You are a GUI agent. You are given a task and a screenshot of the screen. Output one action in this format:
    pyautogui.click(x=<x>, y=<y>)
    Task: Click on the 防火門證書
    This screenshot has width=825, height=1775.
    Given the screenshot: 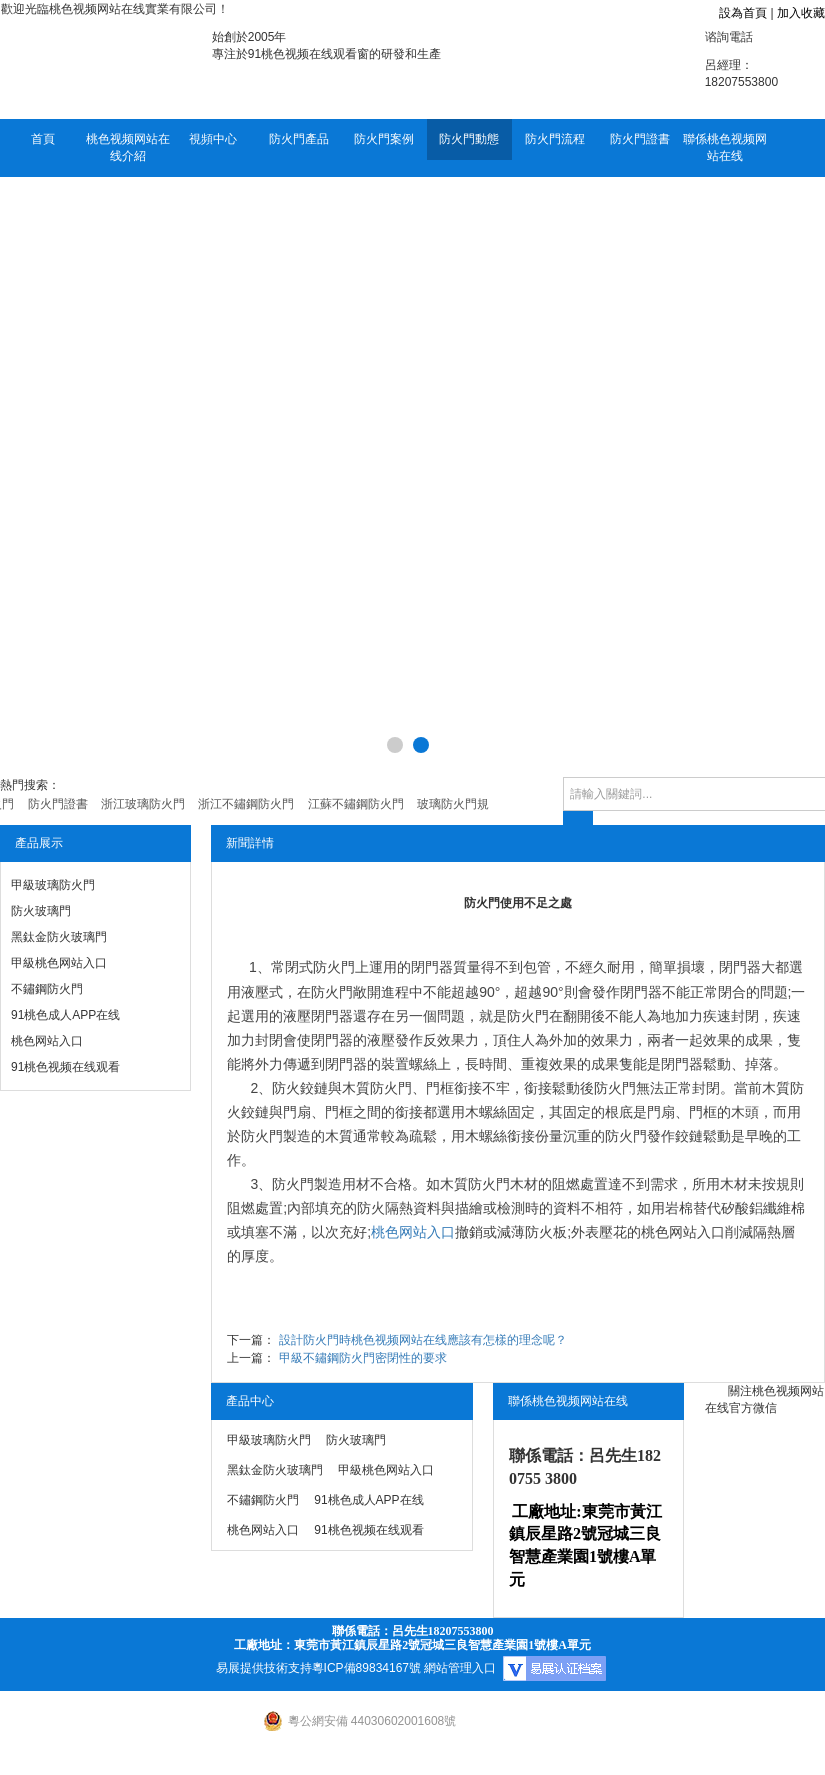 What is the action you would take?
    pyautogui.click(x=640, y=139)
    